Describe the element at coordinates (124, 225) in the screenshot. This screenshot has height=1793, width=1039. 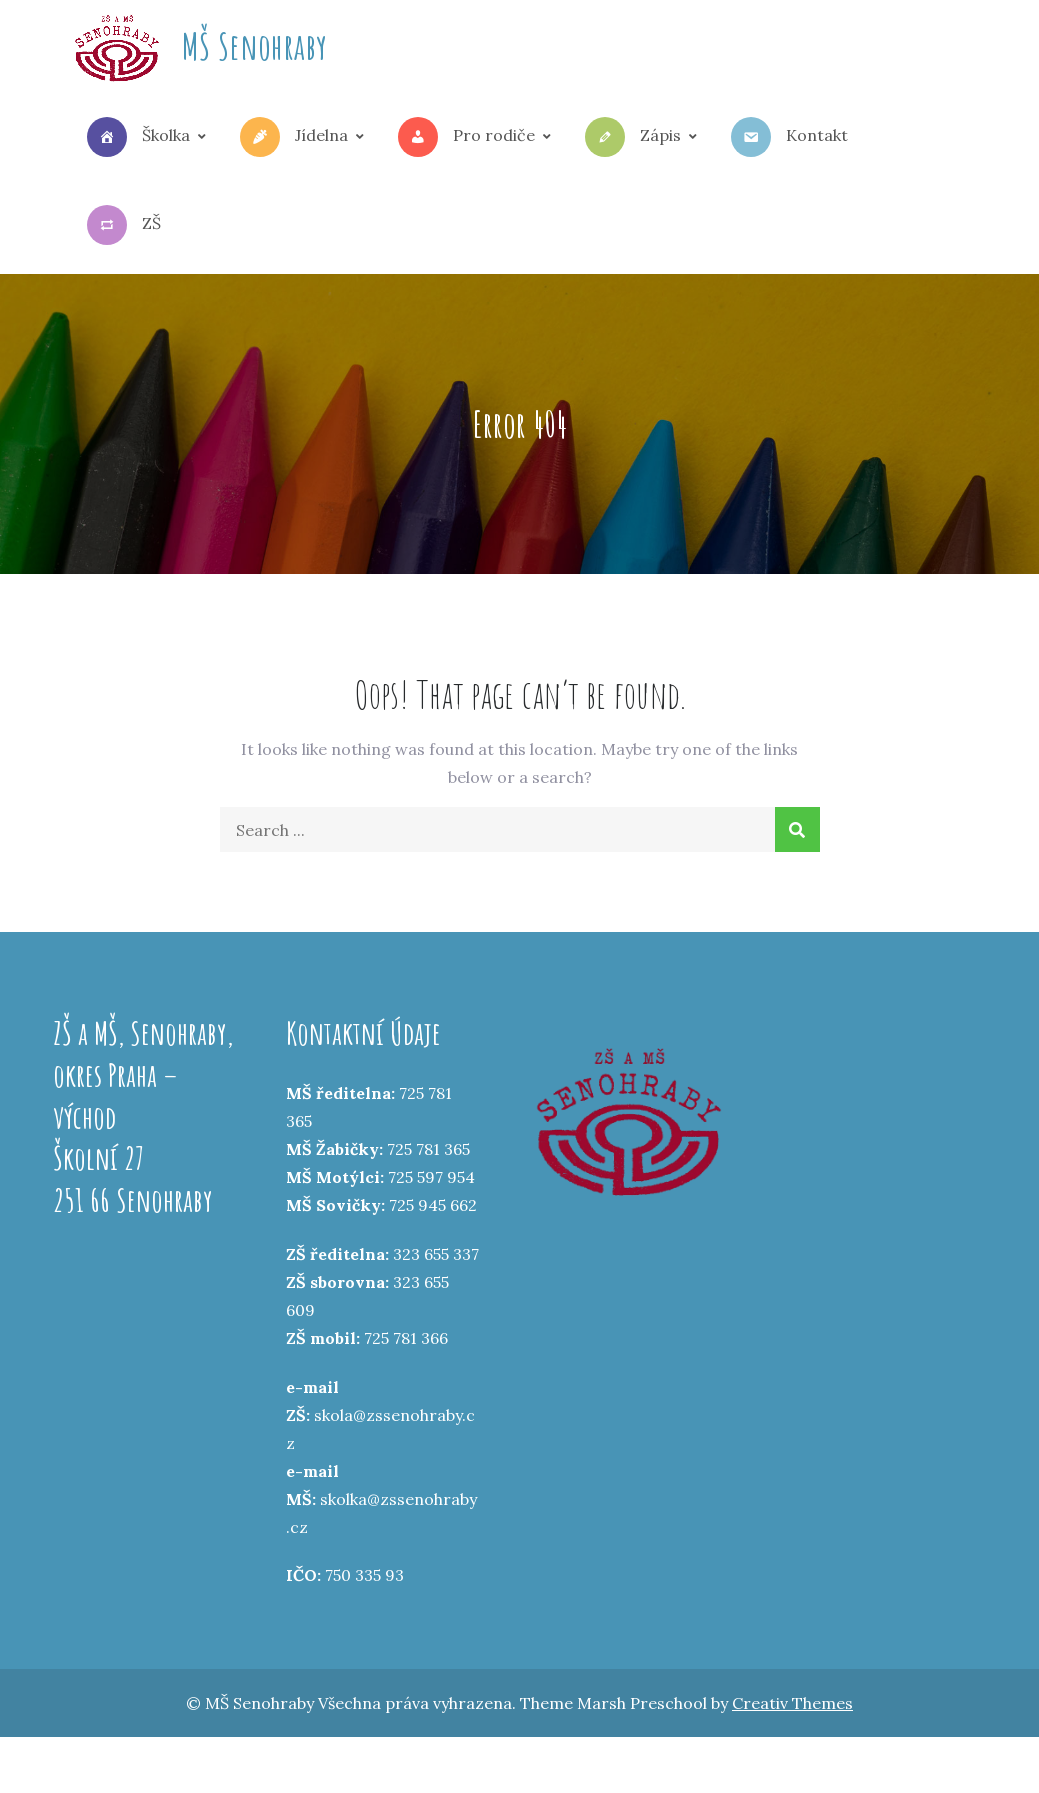
I see `ZŠ` at that location.